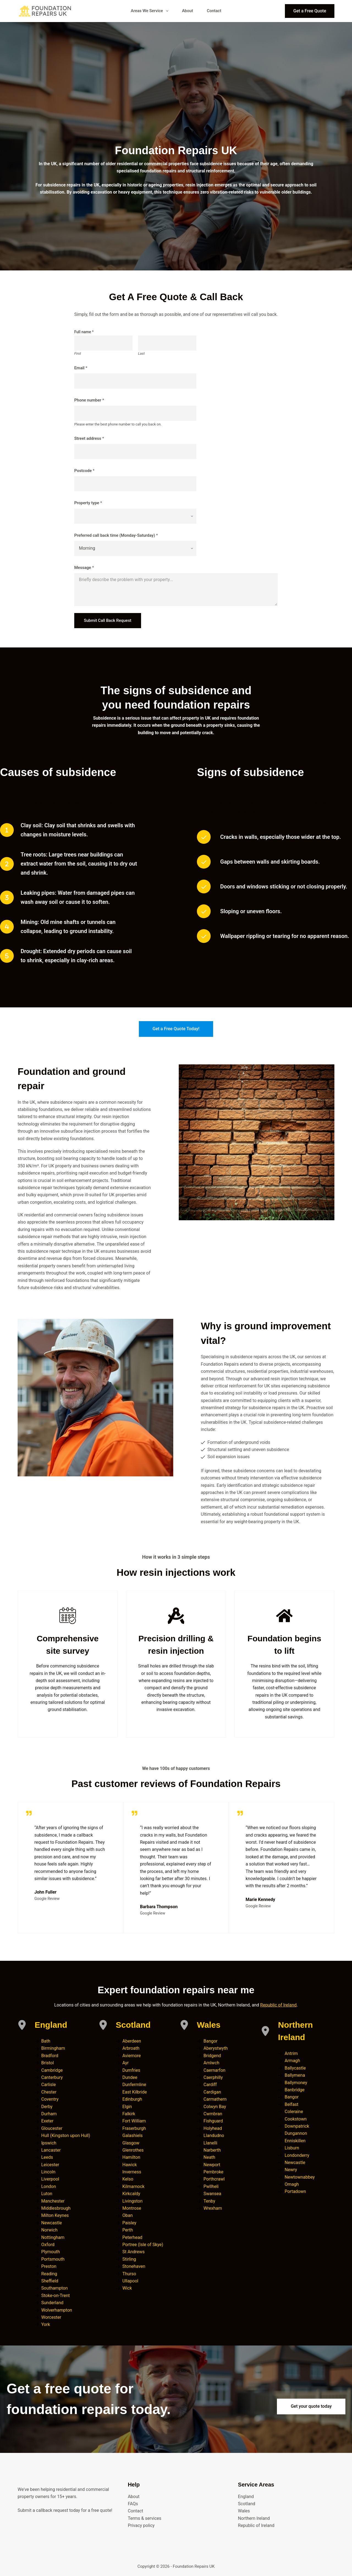 This screenshot has width=352, height=2576. What do you see at coordinates (131, 2208) in the screenshot?
I see `Montrose` at bounding box center [131, 2208].